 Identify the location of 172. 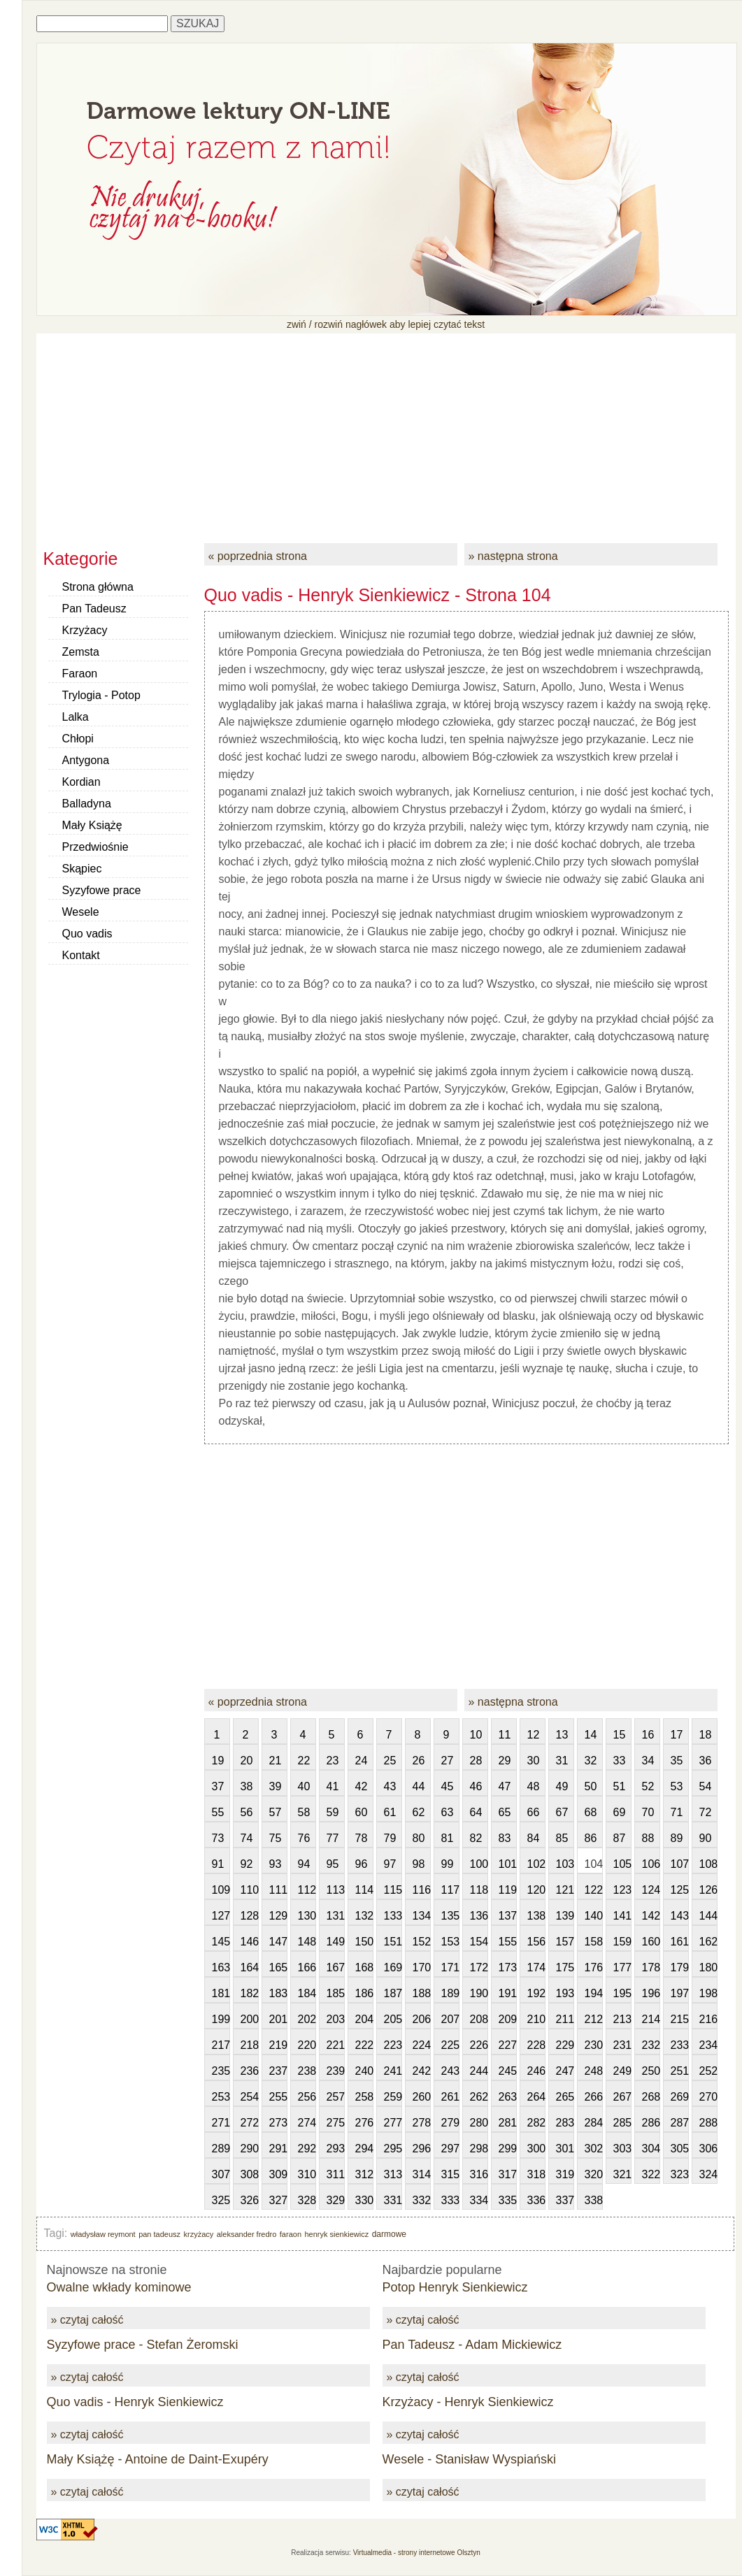
(479, 1967).